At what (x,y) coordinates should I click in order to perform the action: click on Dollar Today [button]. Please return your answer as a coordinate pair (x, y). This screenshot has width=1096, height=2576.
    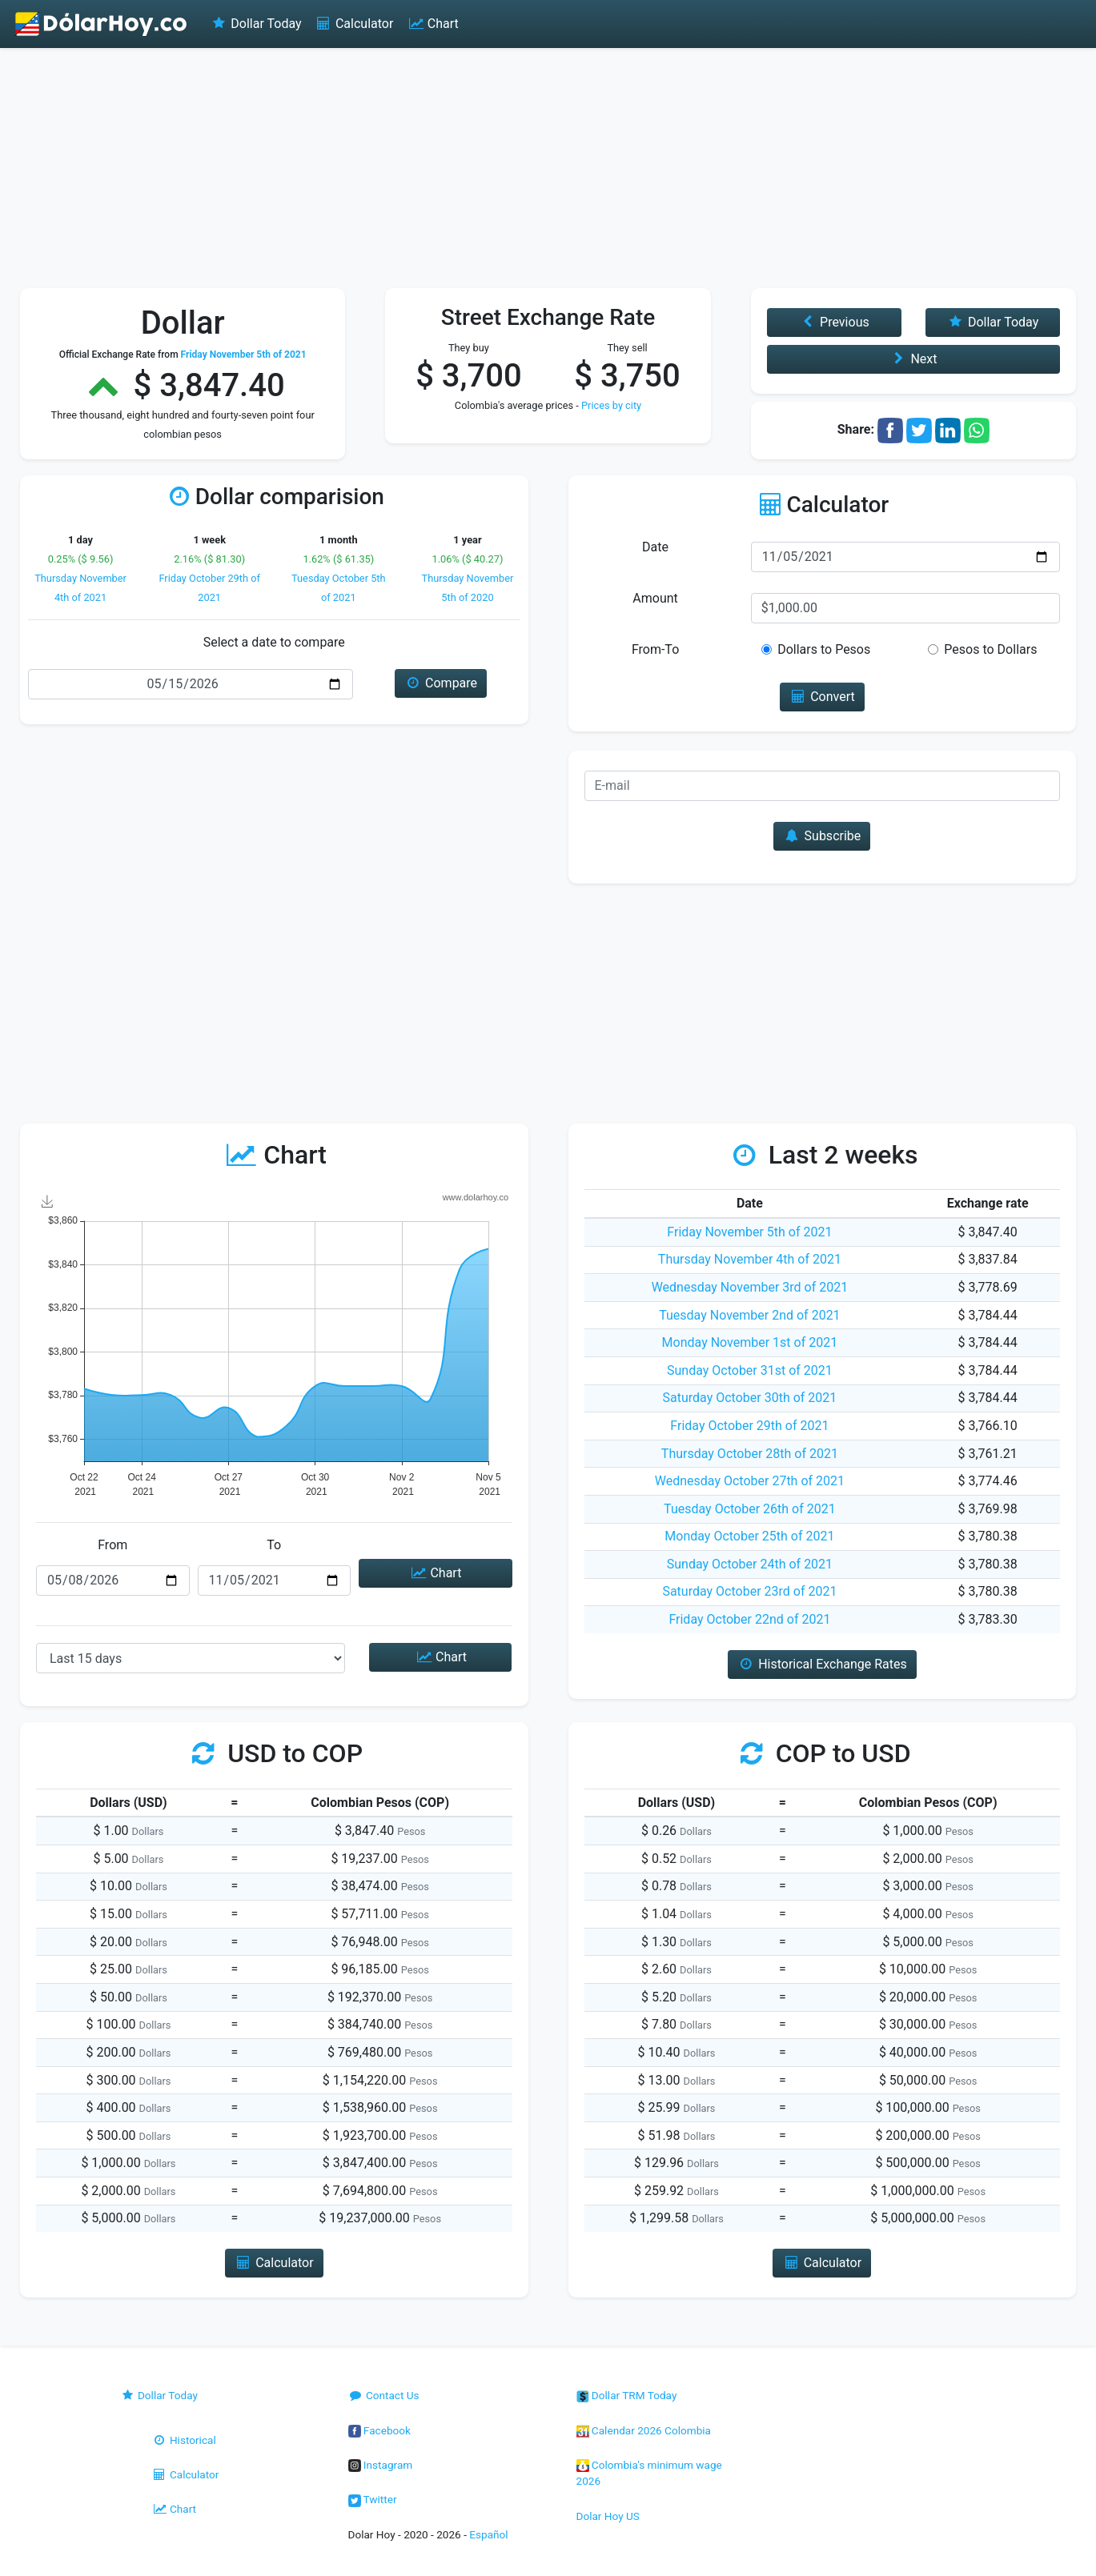
    Looking at the image, I should click on (993, 322).